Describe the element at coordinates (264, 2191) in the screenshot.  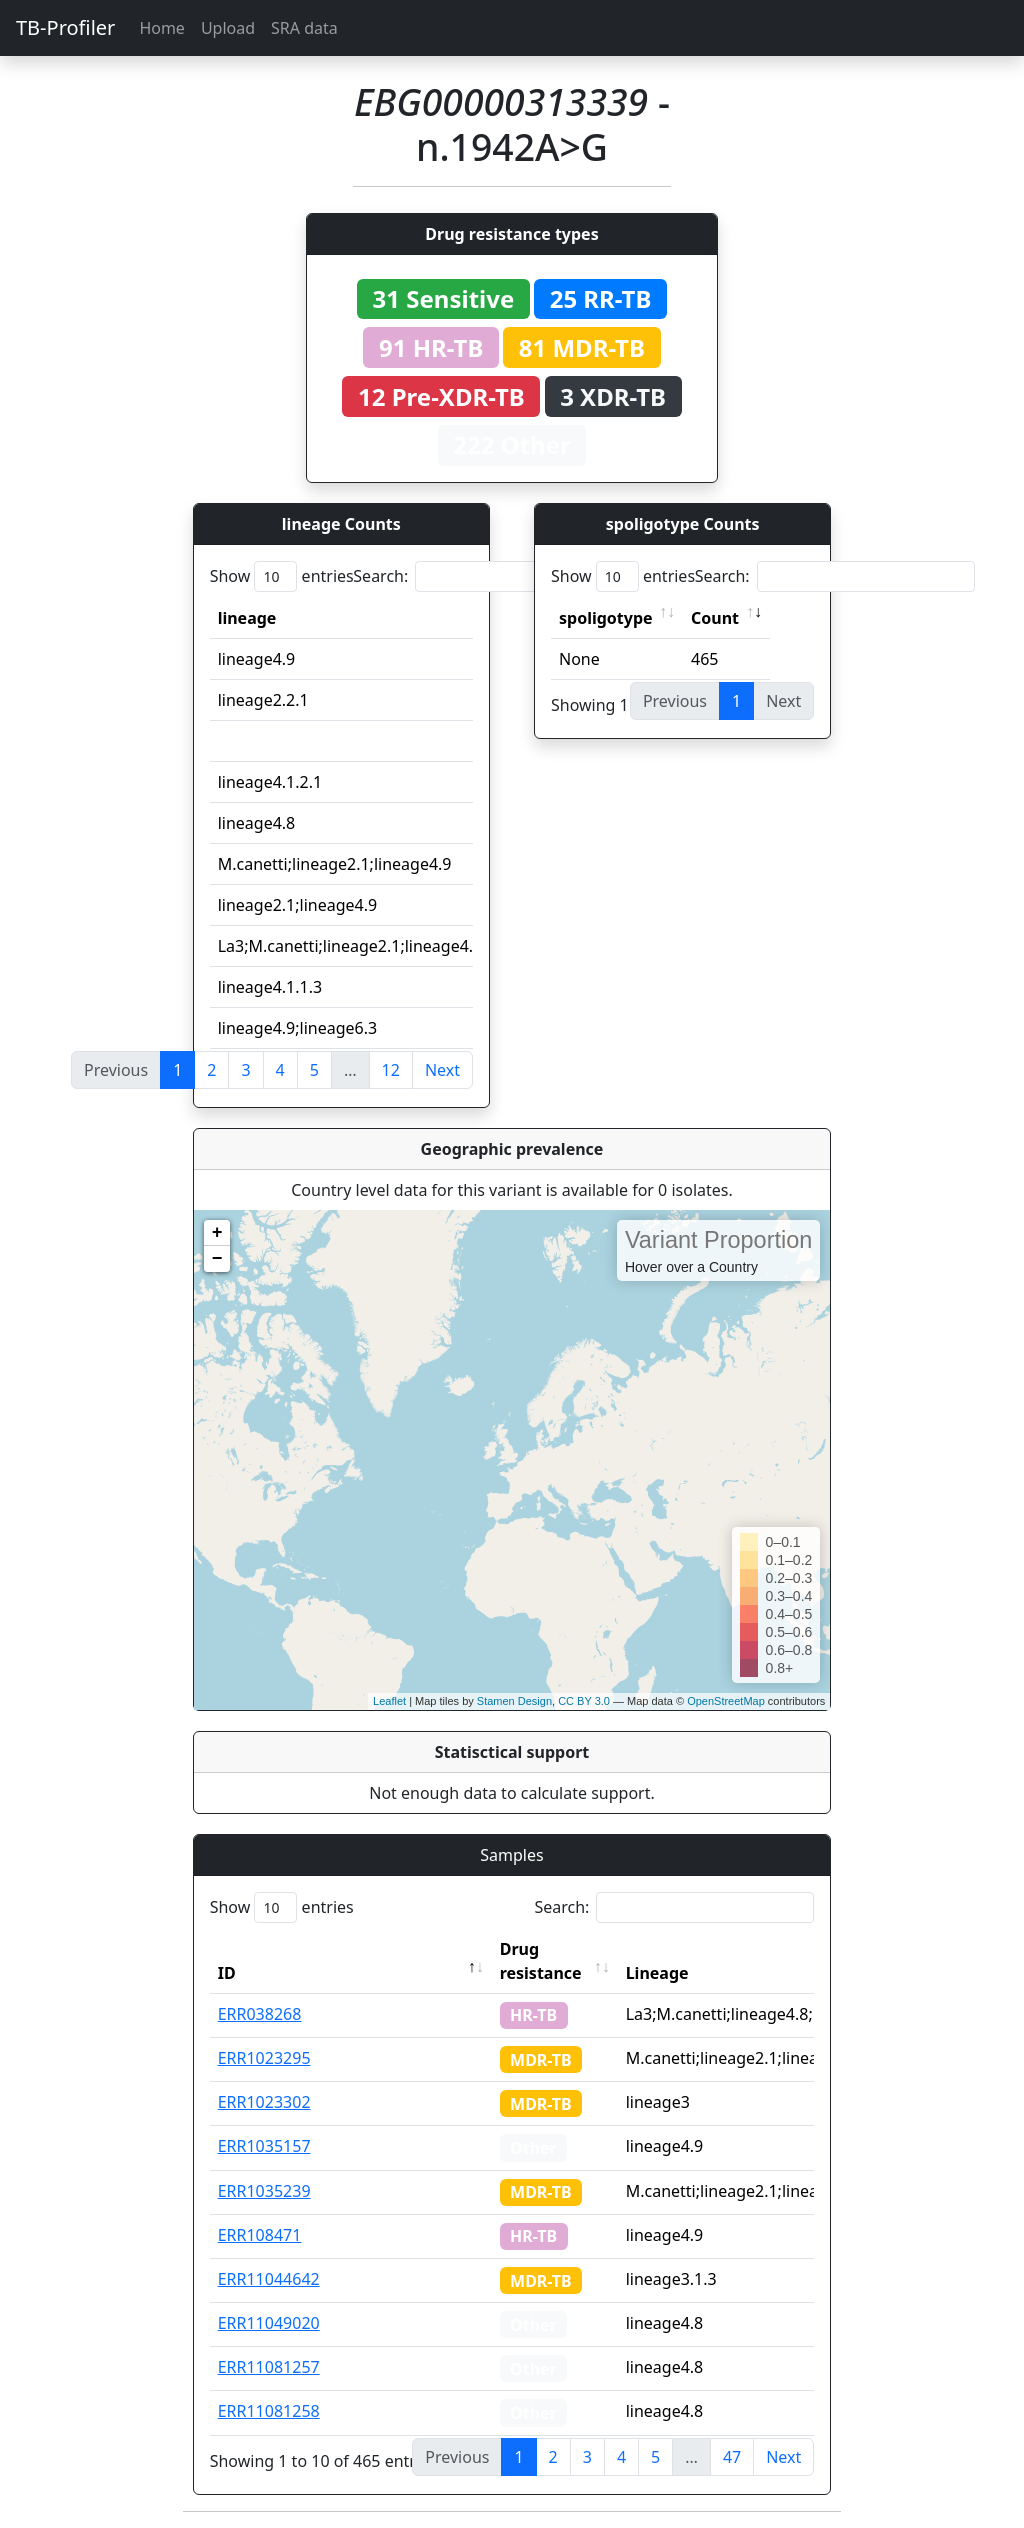
I see `ERR1035239` at that location.